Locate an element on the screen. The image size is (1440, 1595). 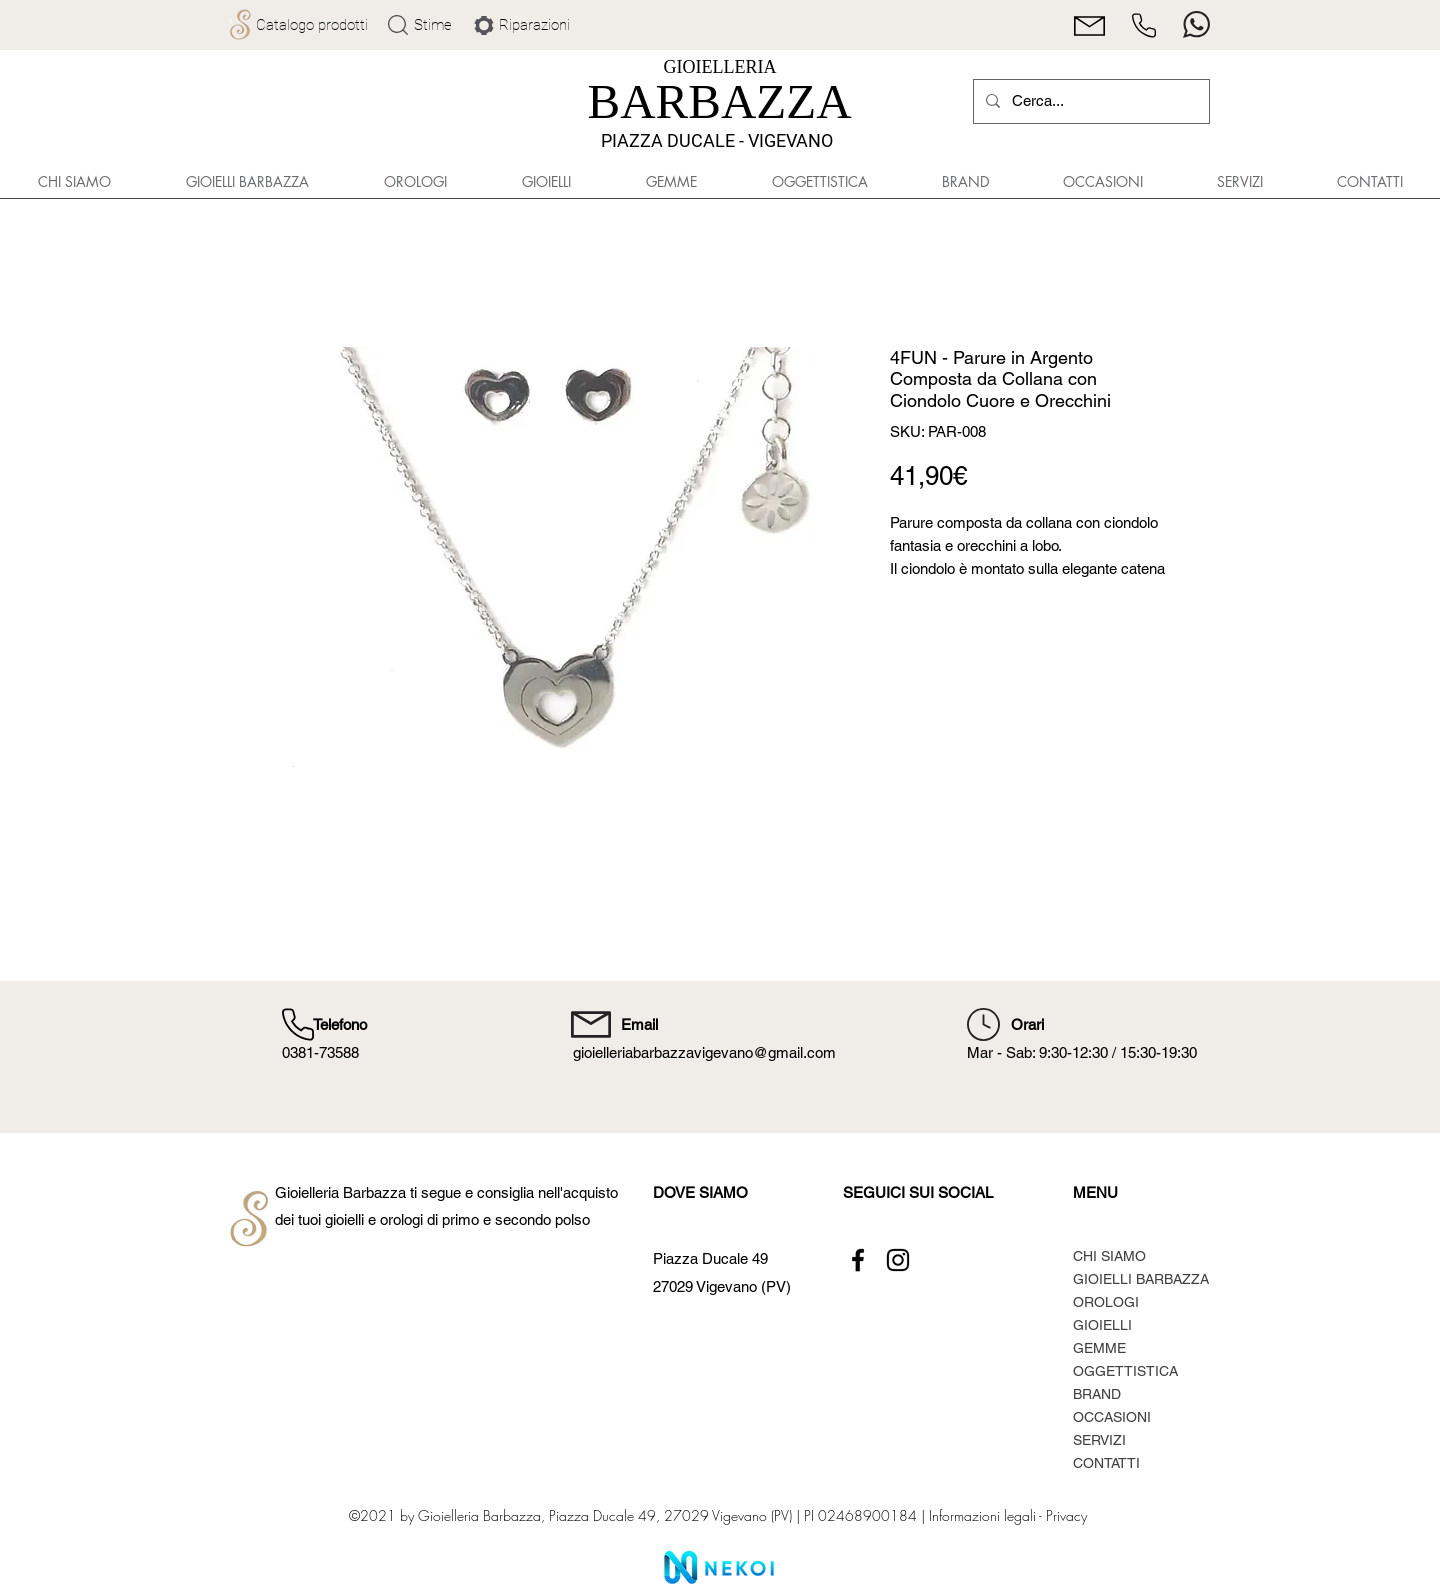
BRAND is located at coordinates (1097, 1394).